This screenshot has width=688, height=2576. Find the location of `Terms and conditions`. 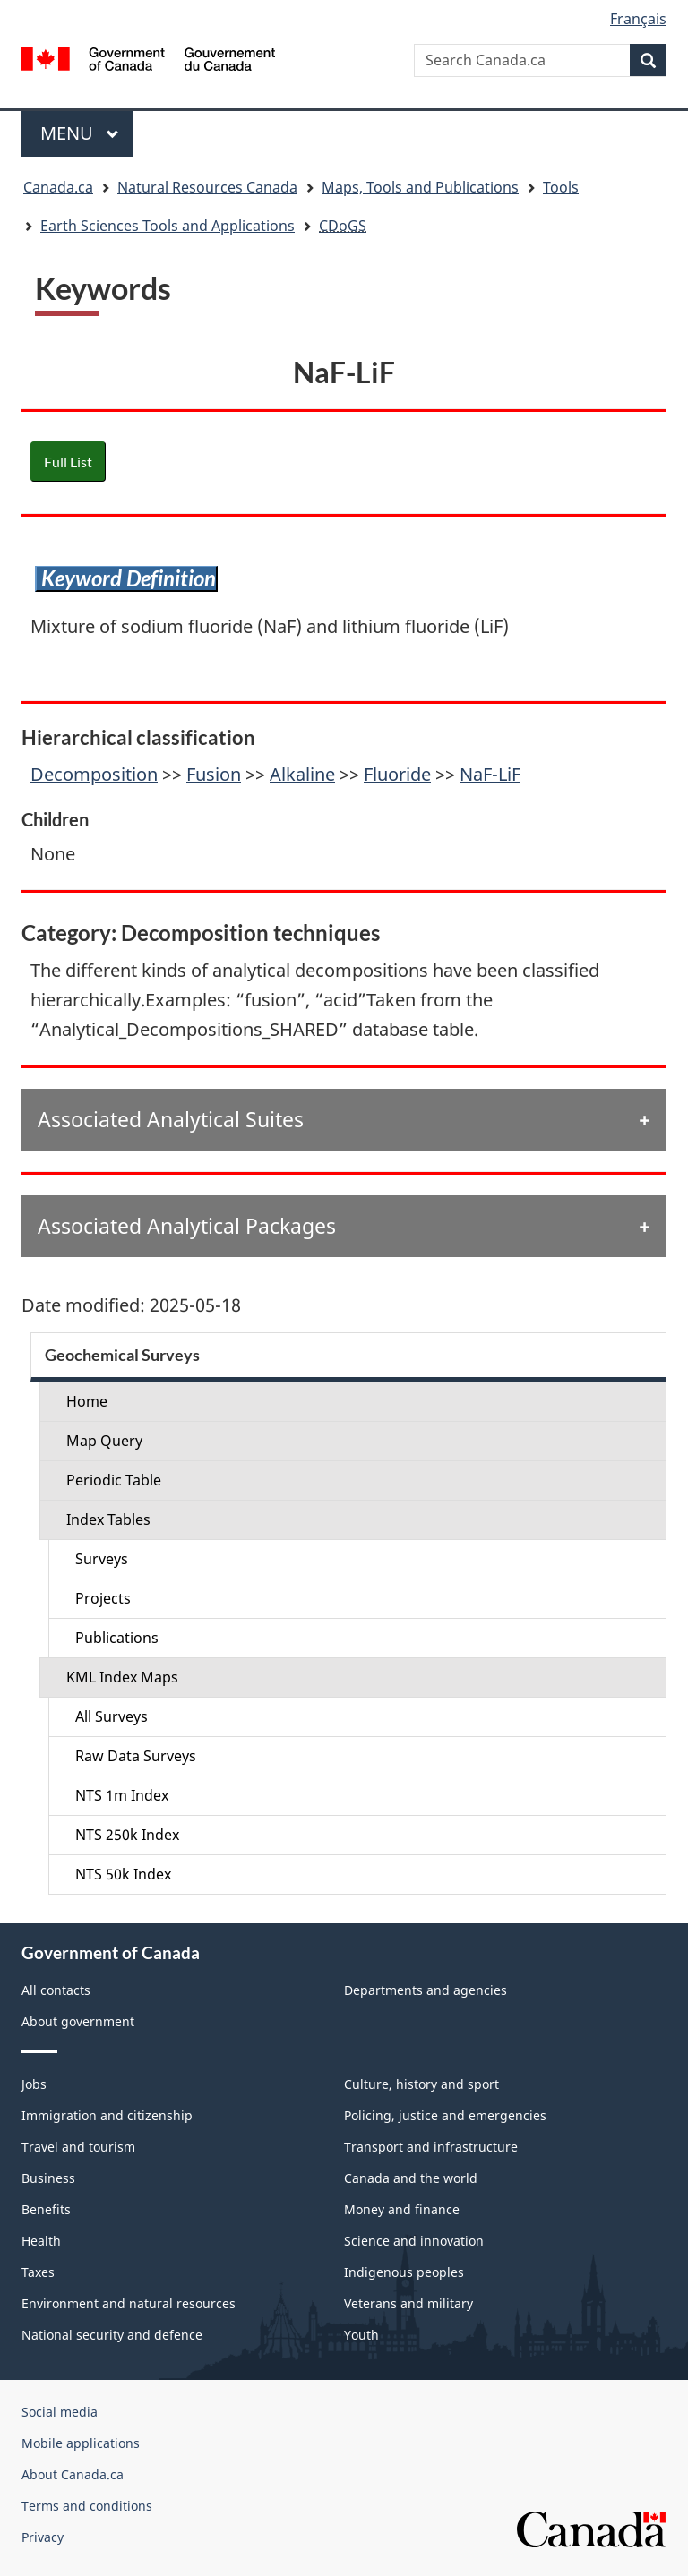

Terms and conditions is located at coordinates (87, 2505).